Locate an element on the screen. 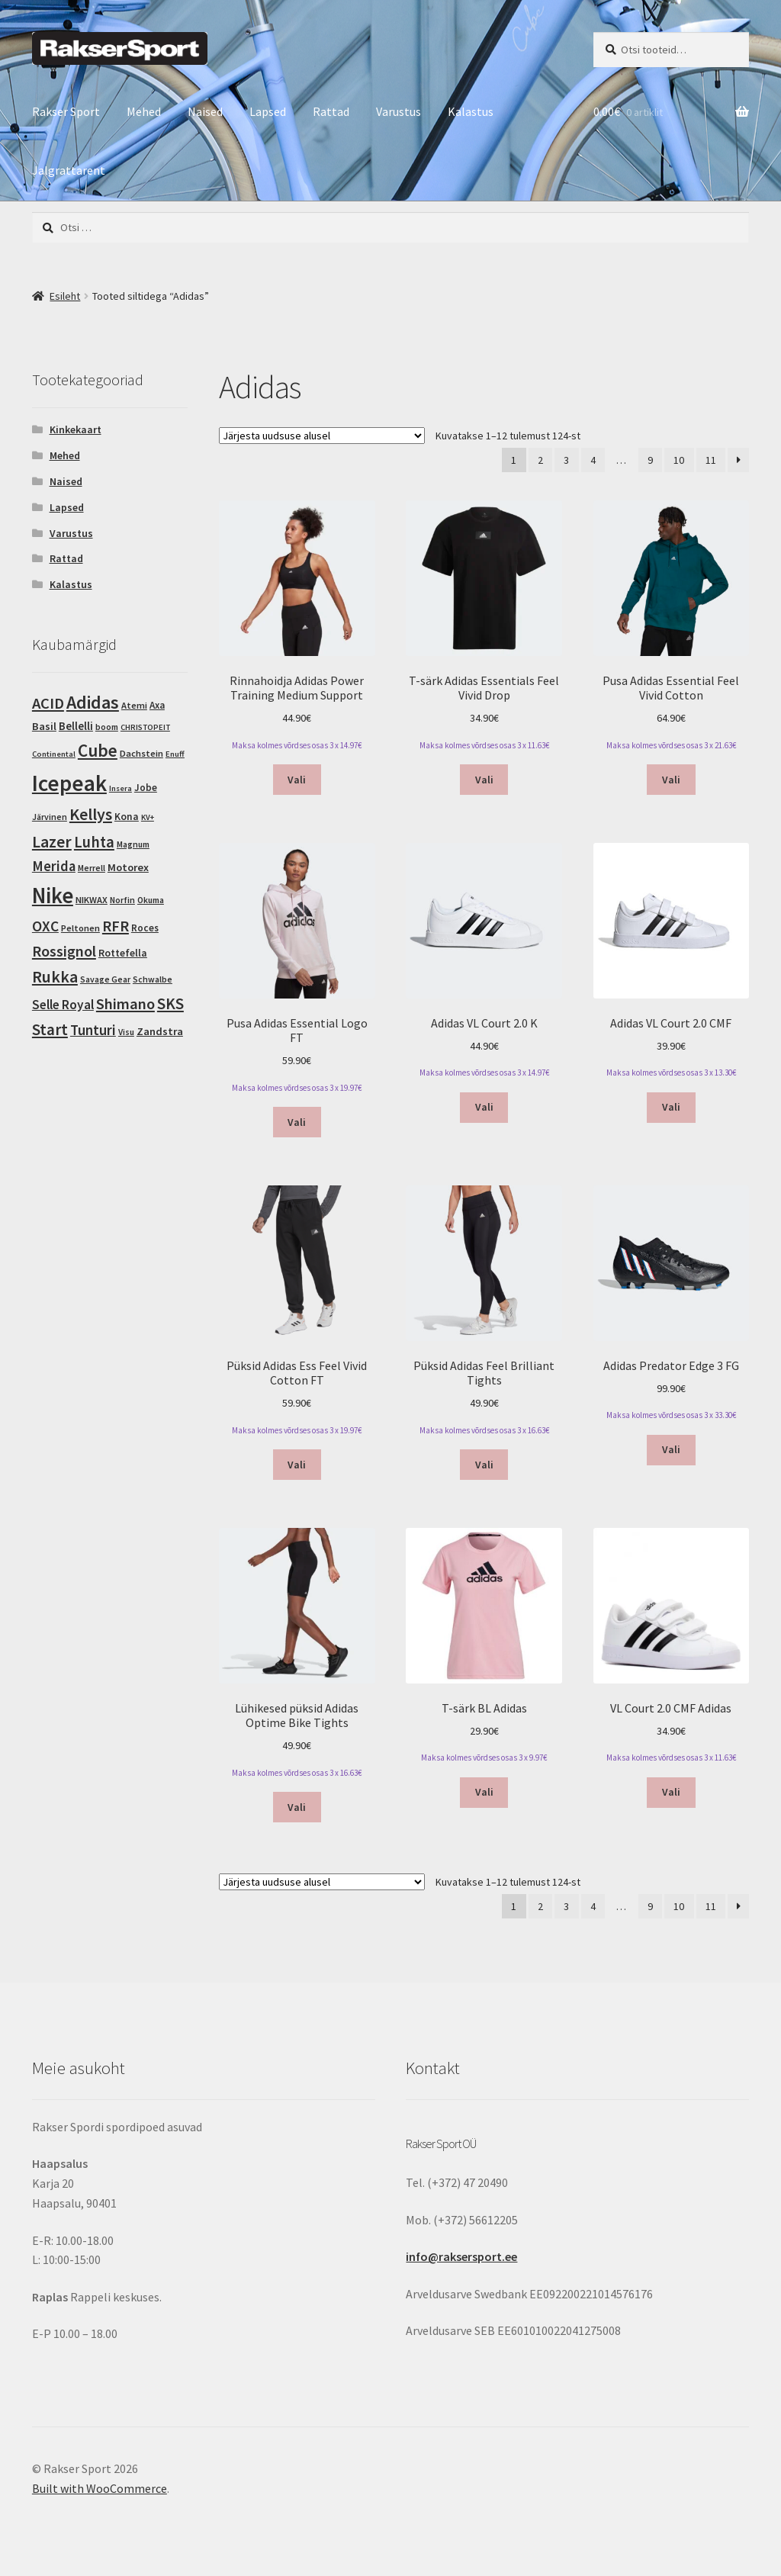 The height and width of the screenshot is (2576, 781). Vali [Vali tootele “Adidas Predator Edge 3 FG” omadused] is located at coordinates (671, 1449).